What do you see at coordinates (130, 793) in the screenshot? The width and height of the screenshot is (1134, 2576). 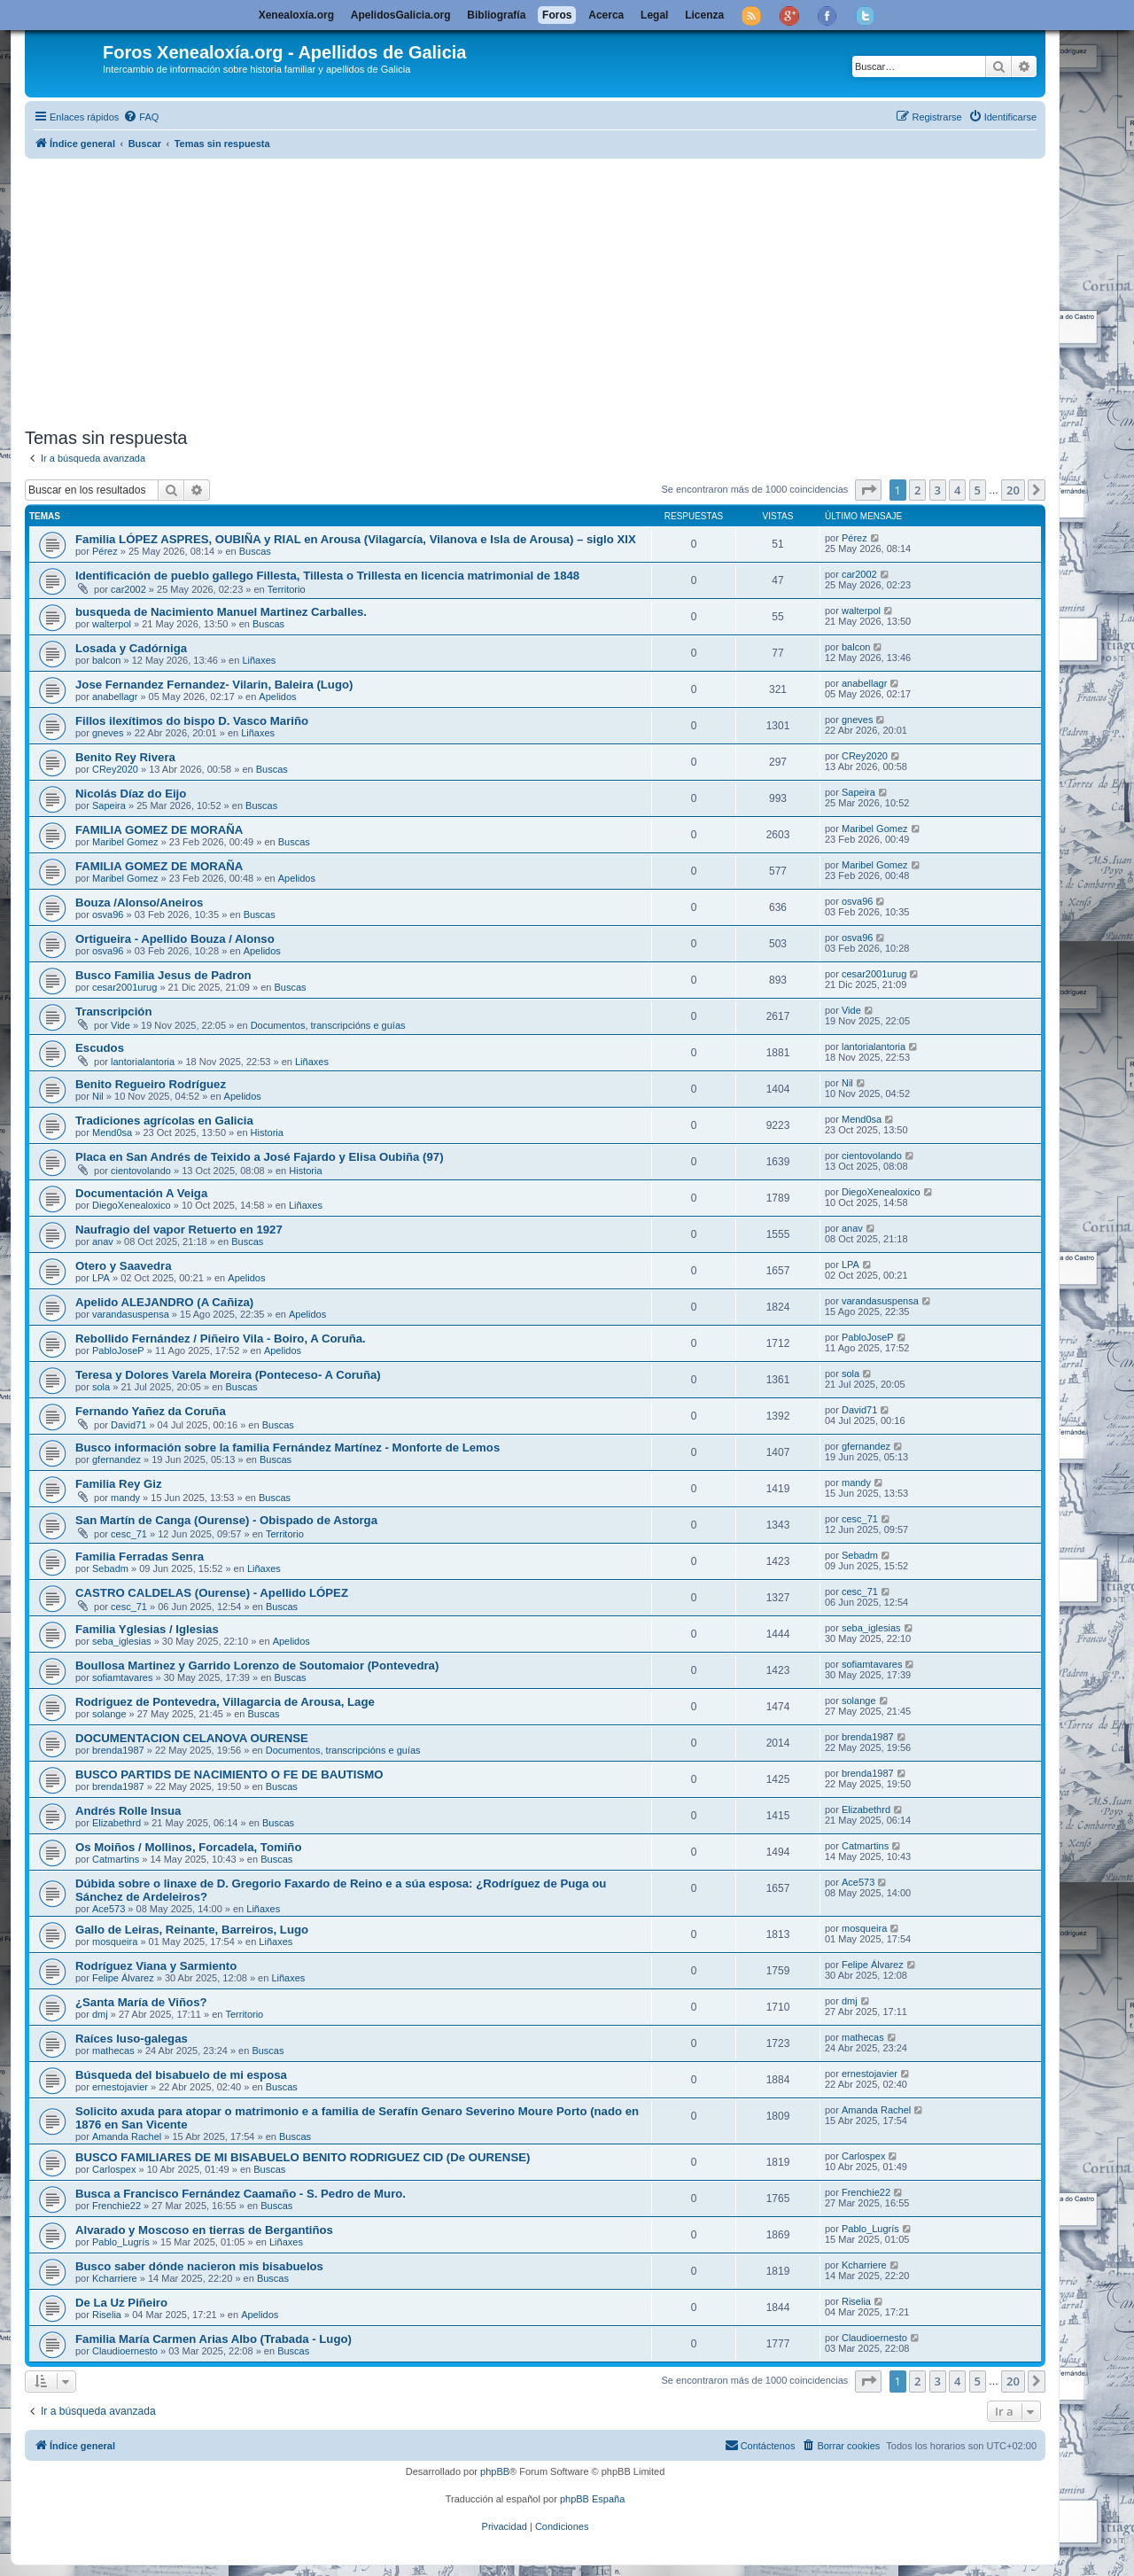 I see `Nicolás Díaz do Eijo` at bounding box center [130, 793].